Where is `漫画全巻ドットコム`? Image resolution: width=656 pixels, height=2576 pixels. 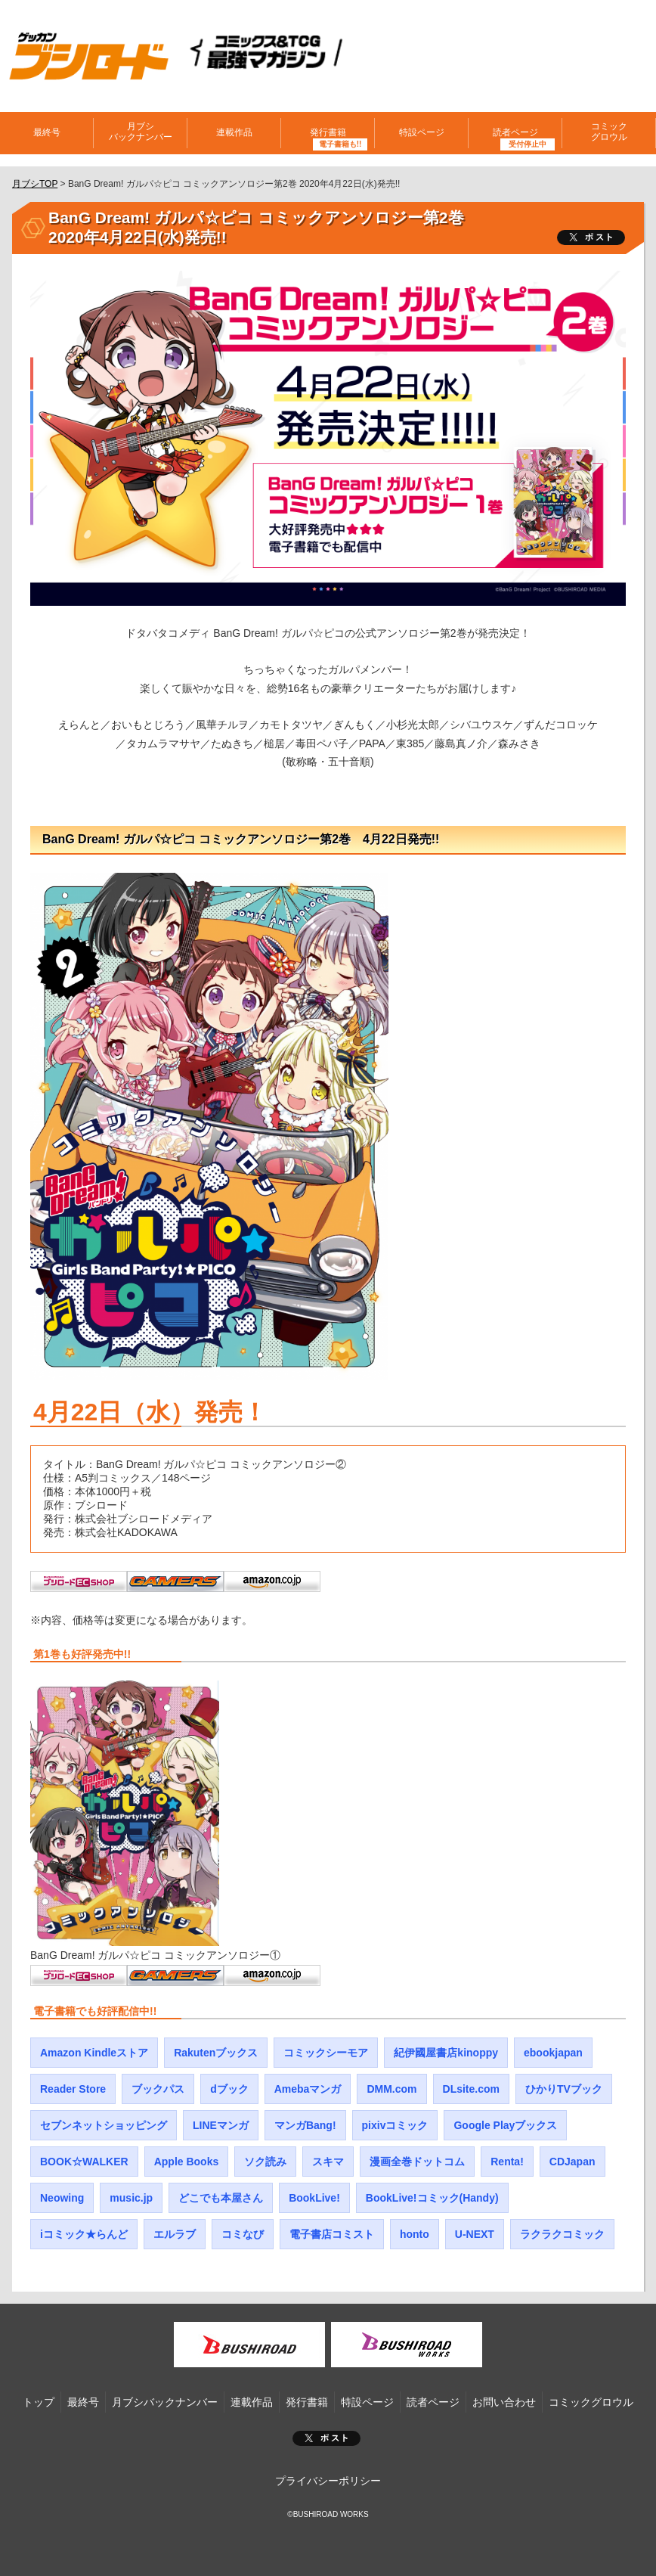 漫画全巻ドットコム is located at coordinates (417, 2161).